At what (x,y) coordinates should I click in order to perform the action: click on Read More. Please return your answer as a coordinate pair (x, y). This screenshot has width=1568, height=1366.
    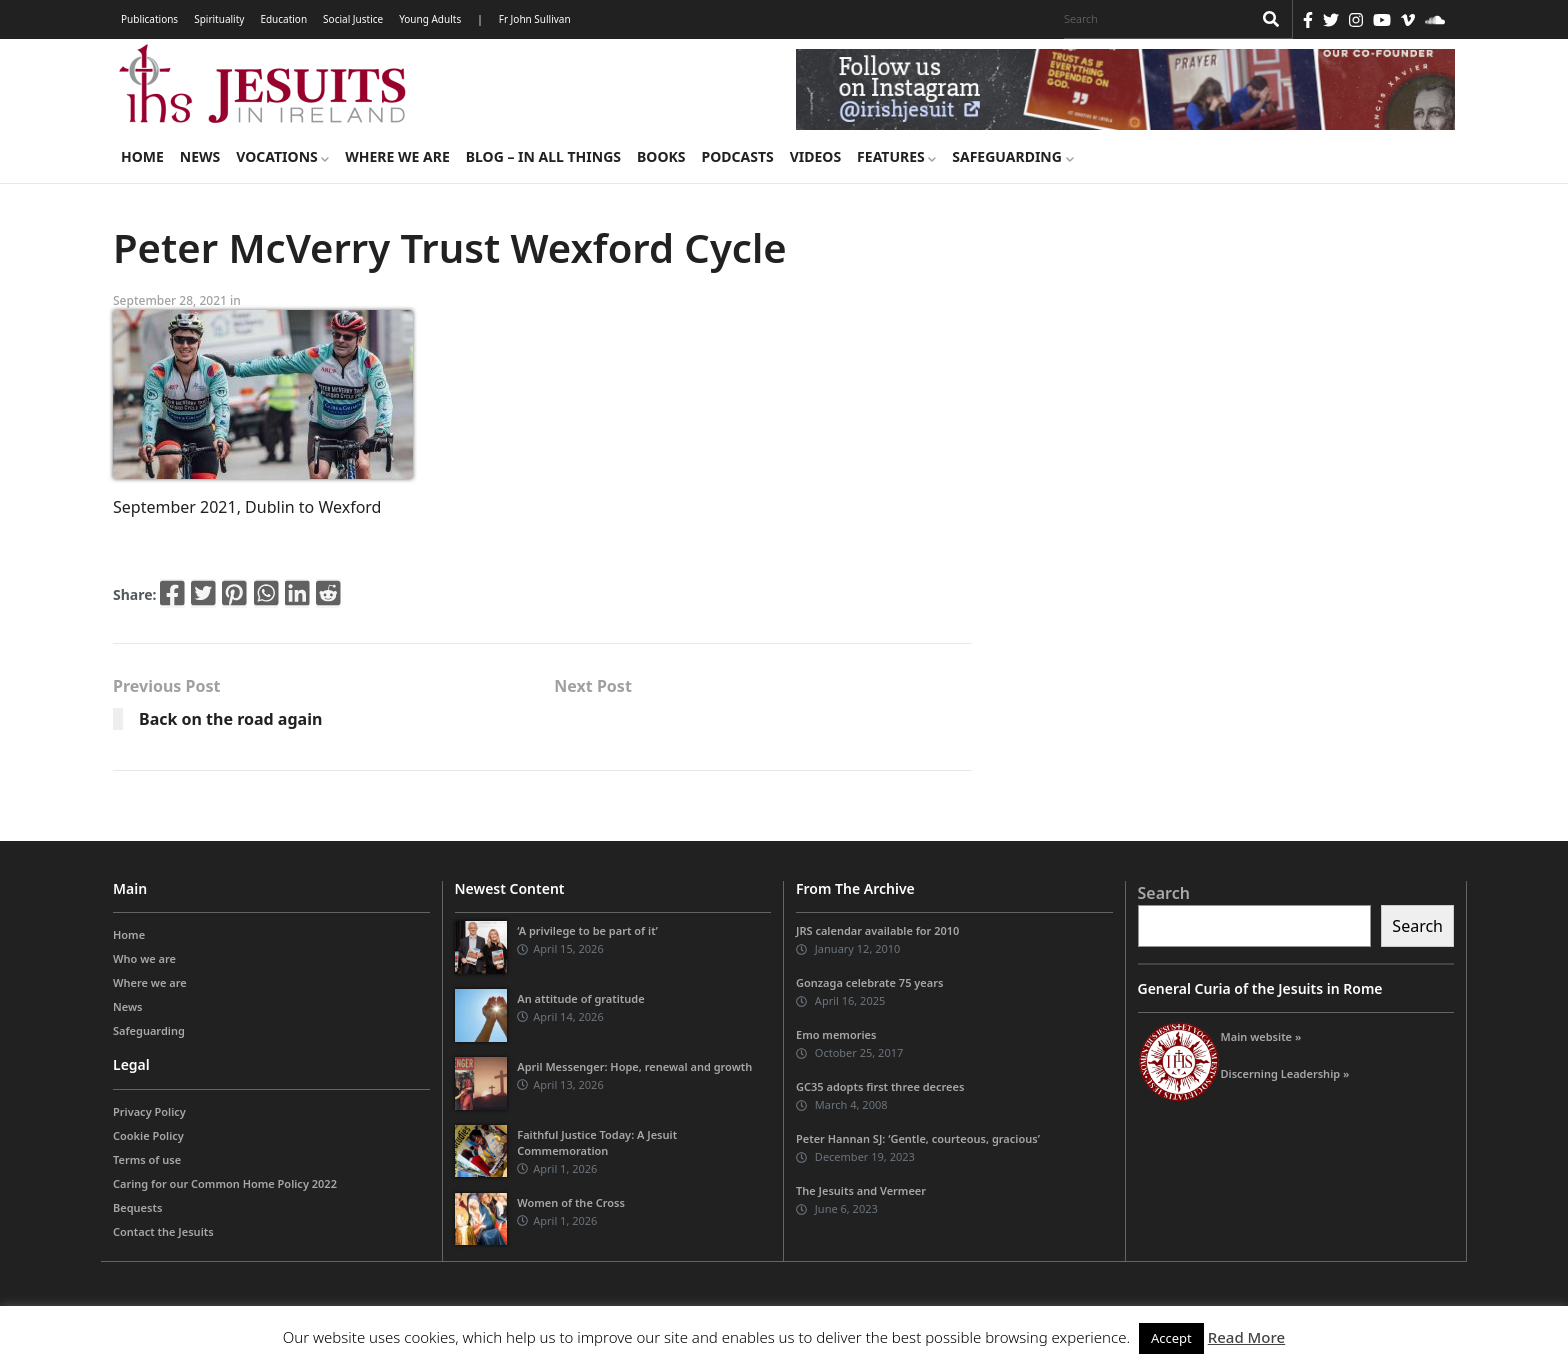
    Looking at the image, I should click on (1246, 1337).